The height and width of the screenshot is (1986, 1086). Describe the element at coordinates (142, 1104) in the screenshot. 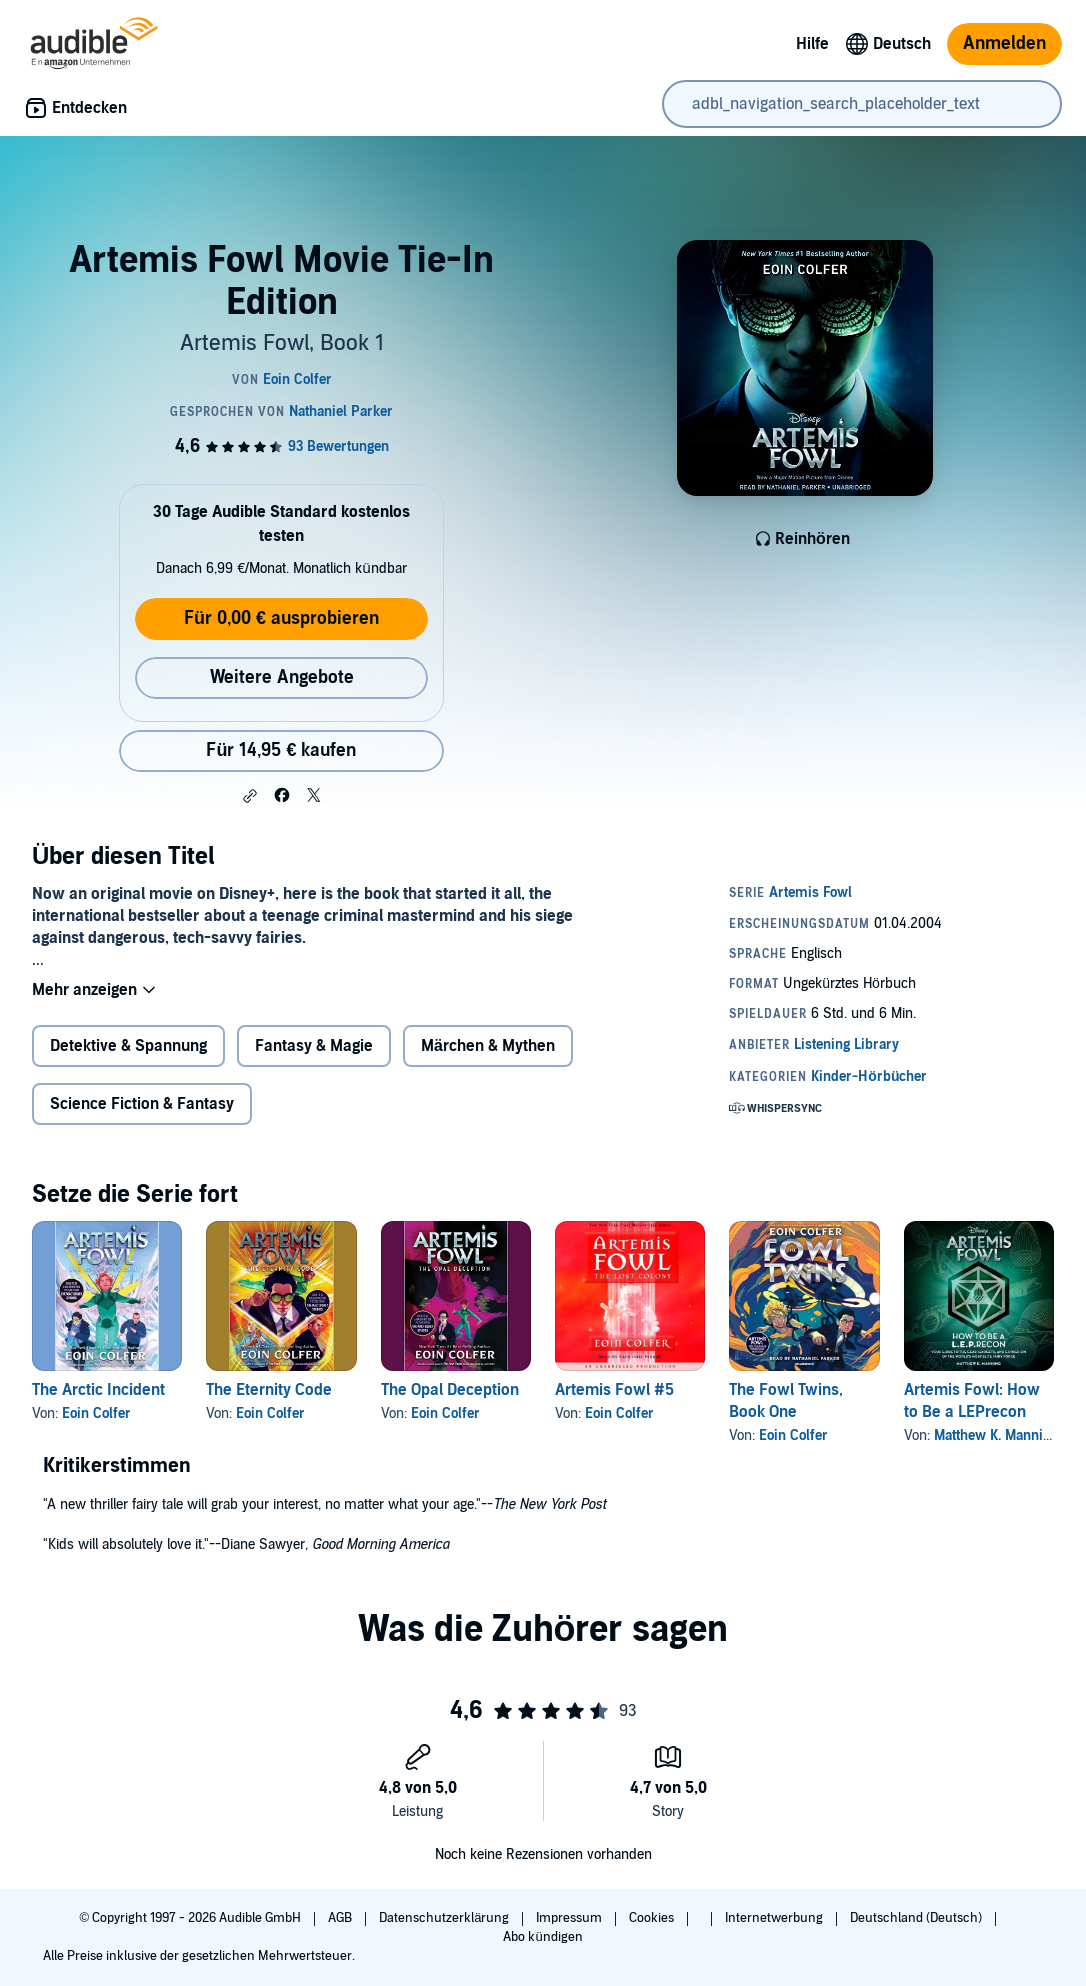

I see `Science Fiction & Fantasy` at that location.